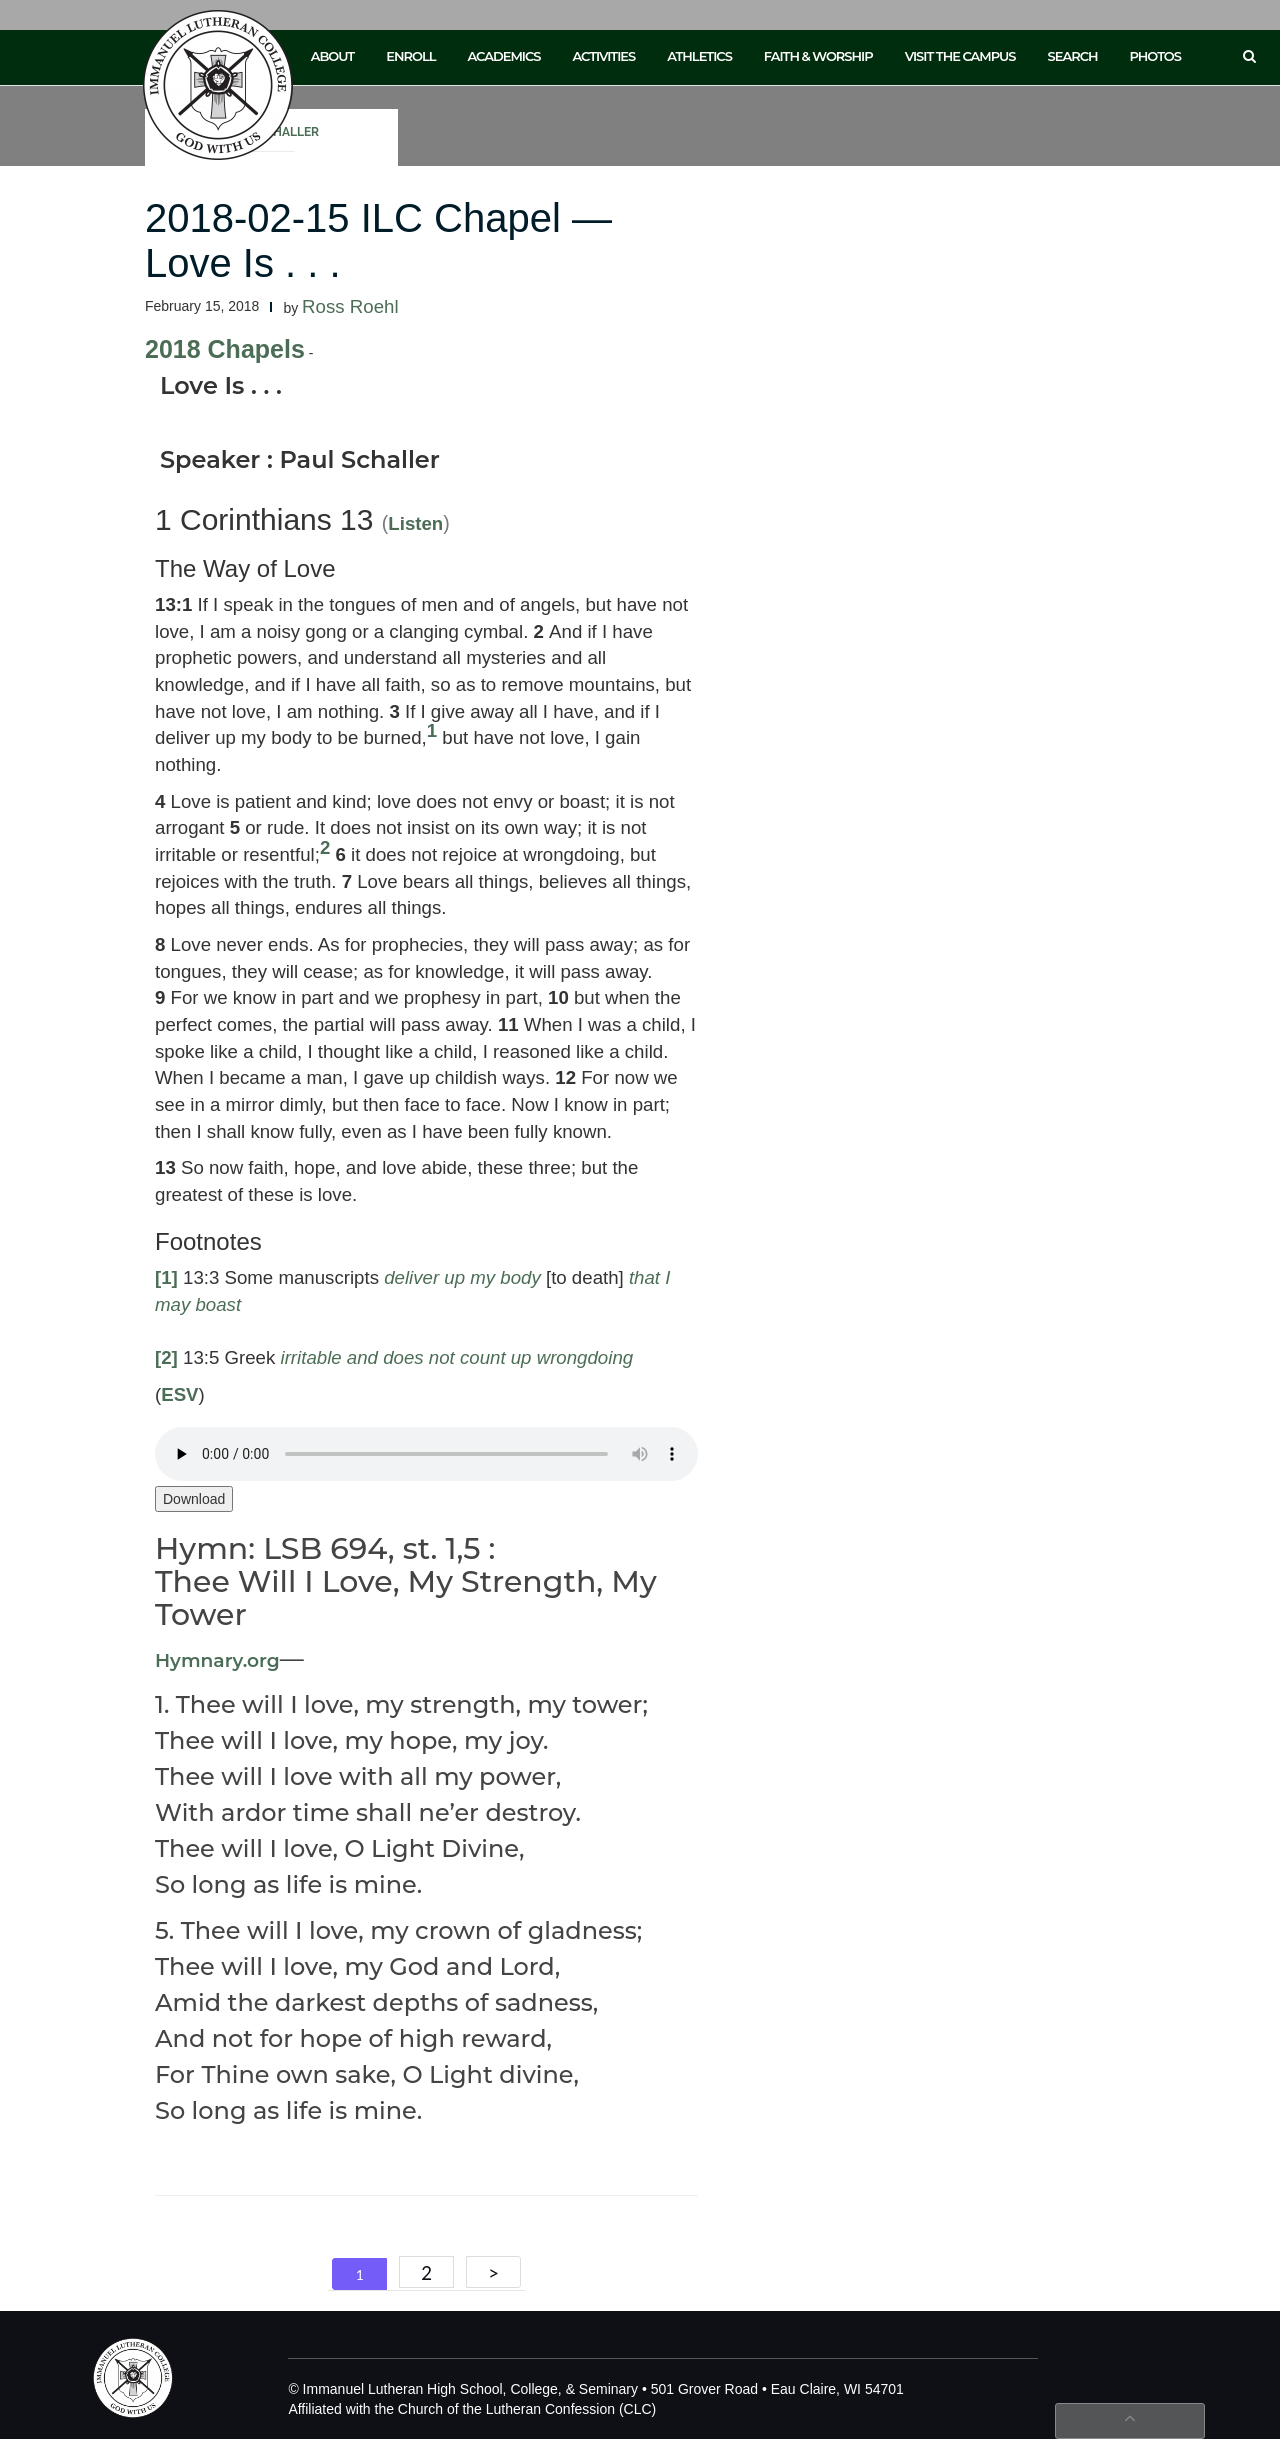  I want to click on ESV, so click(179, 1394).